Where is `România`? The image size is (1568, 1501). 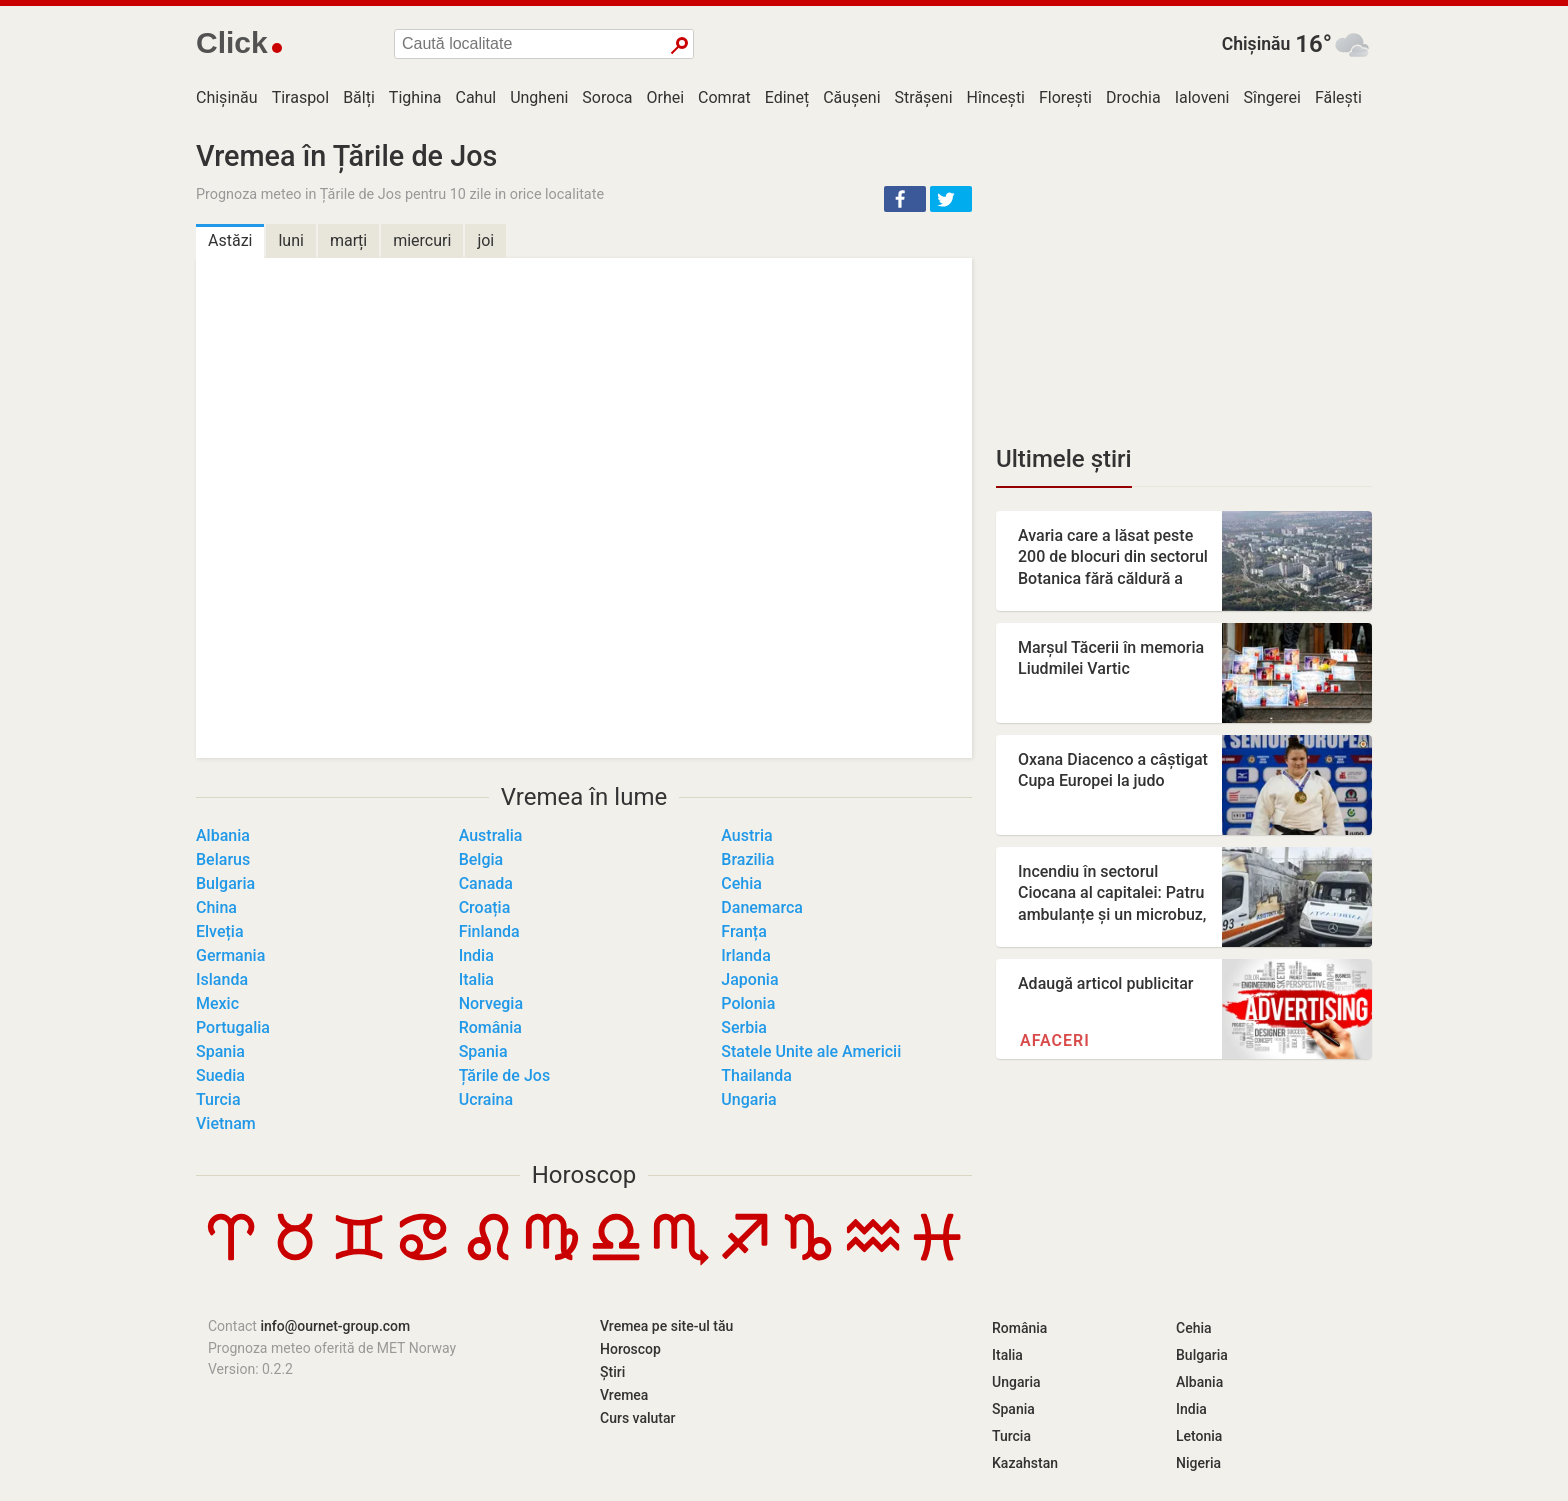 România is located at coordinates (490, 1027).